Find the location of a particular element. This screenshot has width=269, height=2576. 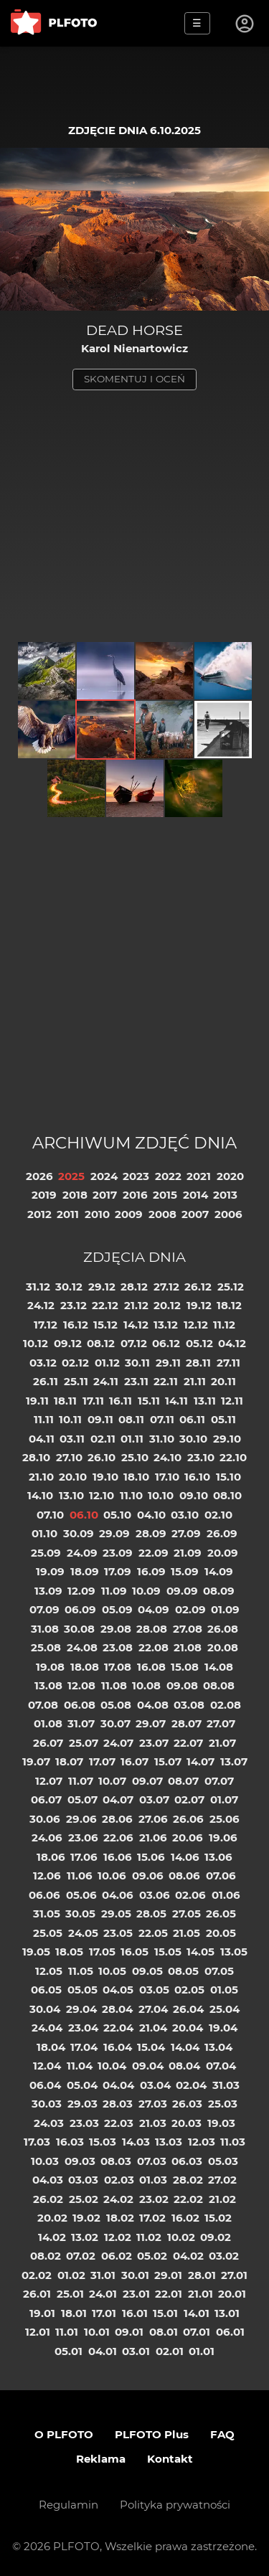

22.01 is located at coordinates (168, 2294).